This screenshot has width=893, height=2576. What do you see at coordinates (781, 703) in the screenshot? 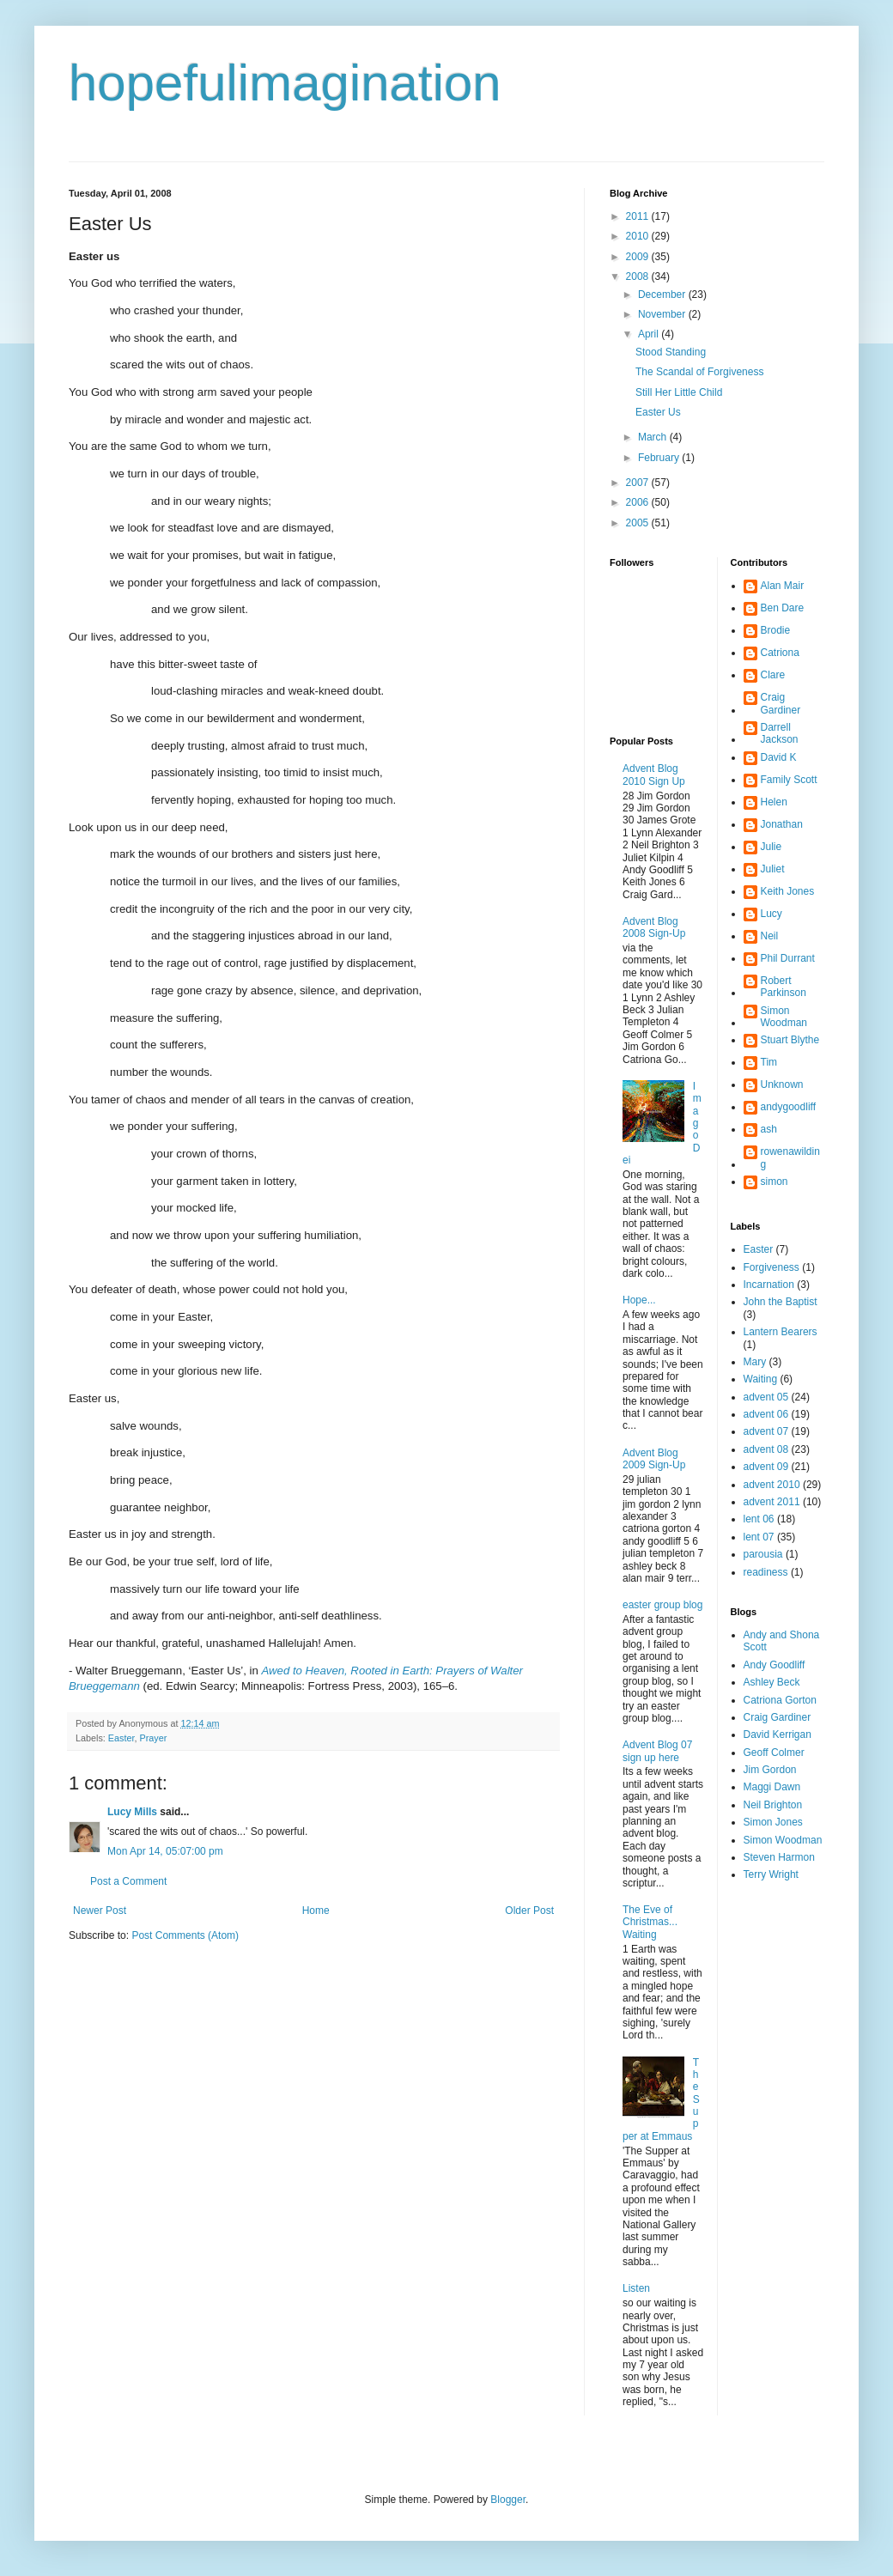
I see `Craig Gardiner` at bounding box center [781, 703].